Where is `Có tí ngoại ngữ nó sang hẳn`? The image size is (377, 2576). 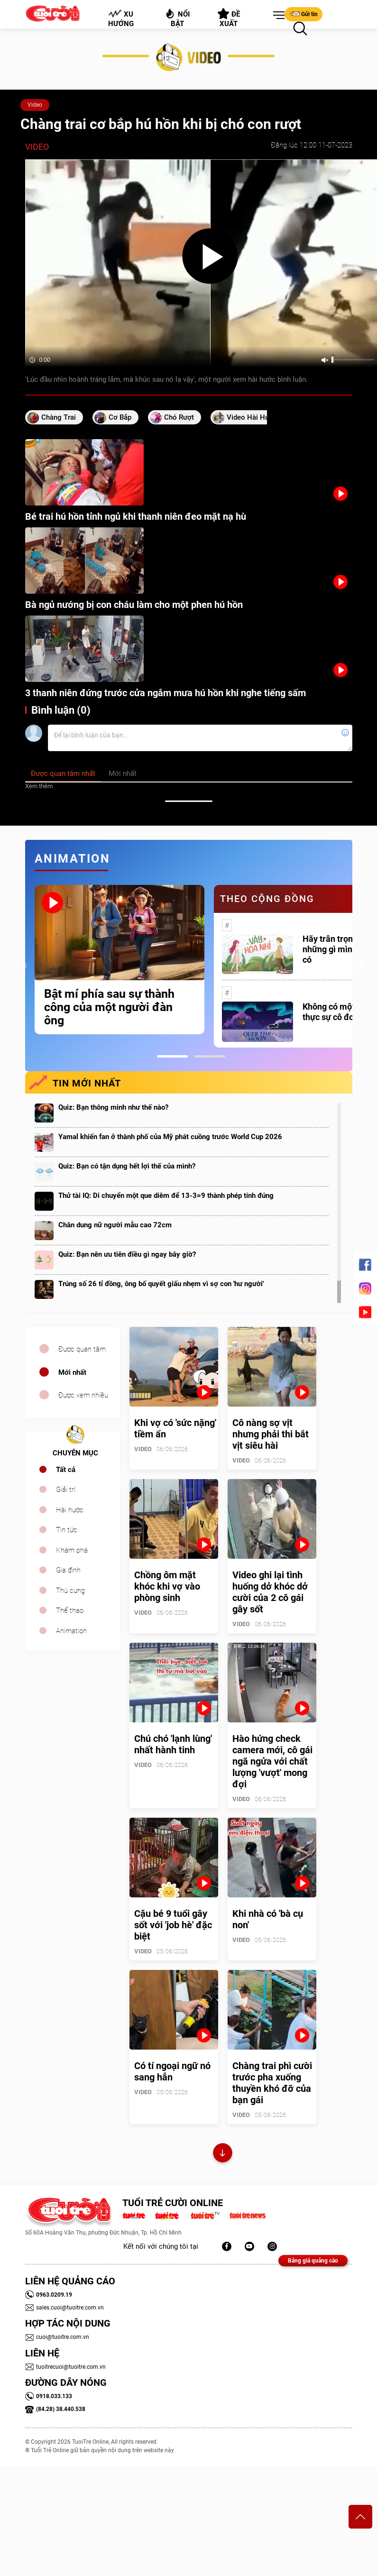
Có tí ngoại ngữ nó sang hẳn is located at coordinates (172, 2071).